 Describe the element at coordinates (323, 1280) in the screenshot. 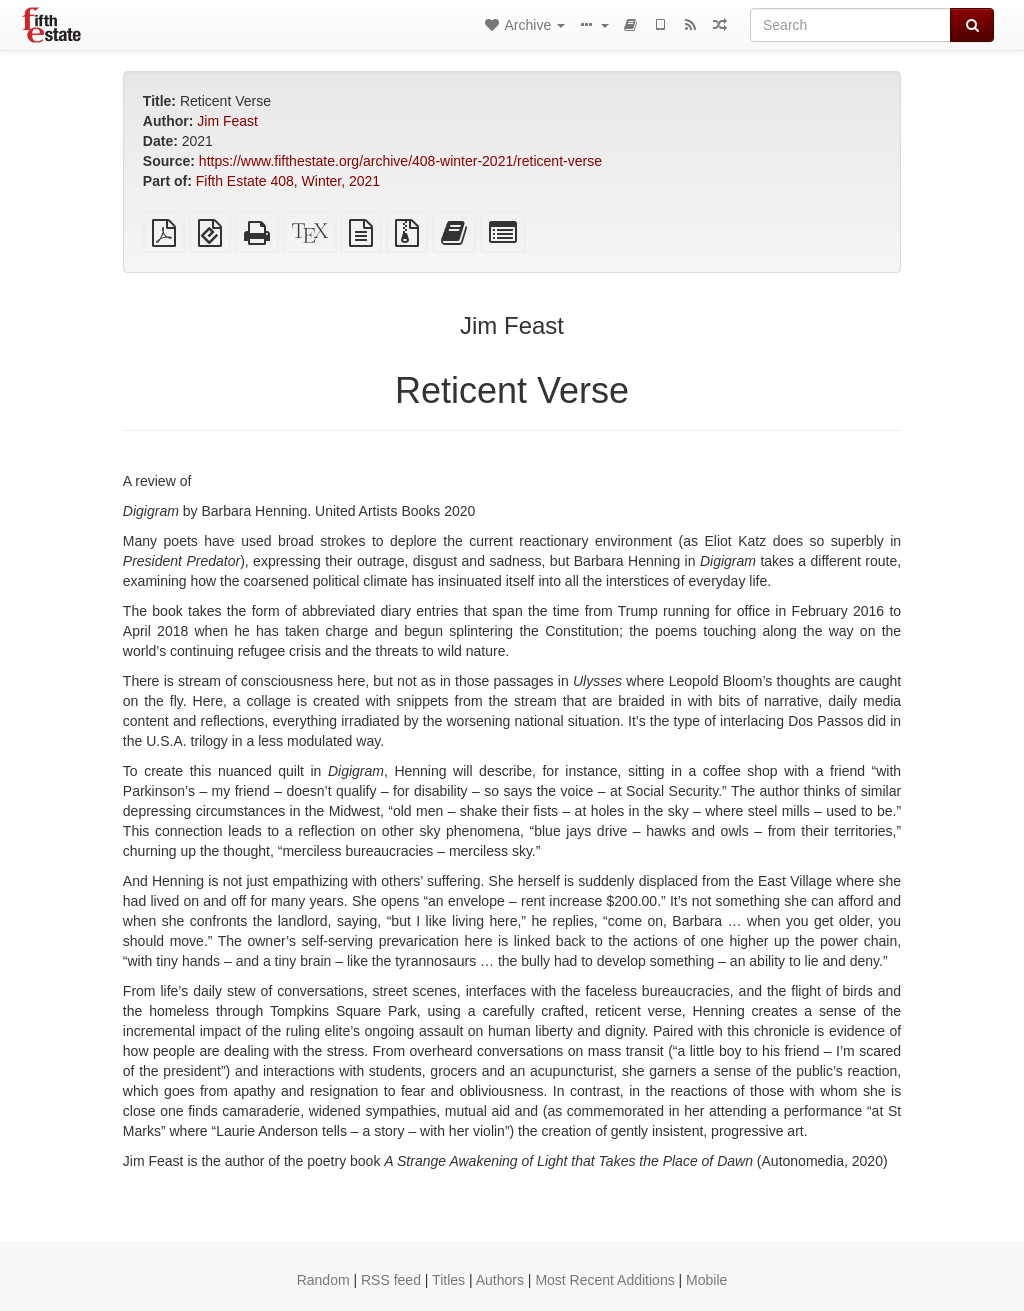

I see `Random` at that location.